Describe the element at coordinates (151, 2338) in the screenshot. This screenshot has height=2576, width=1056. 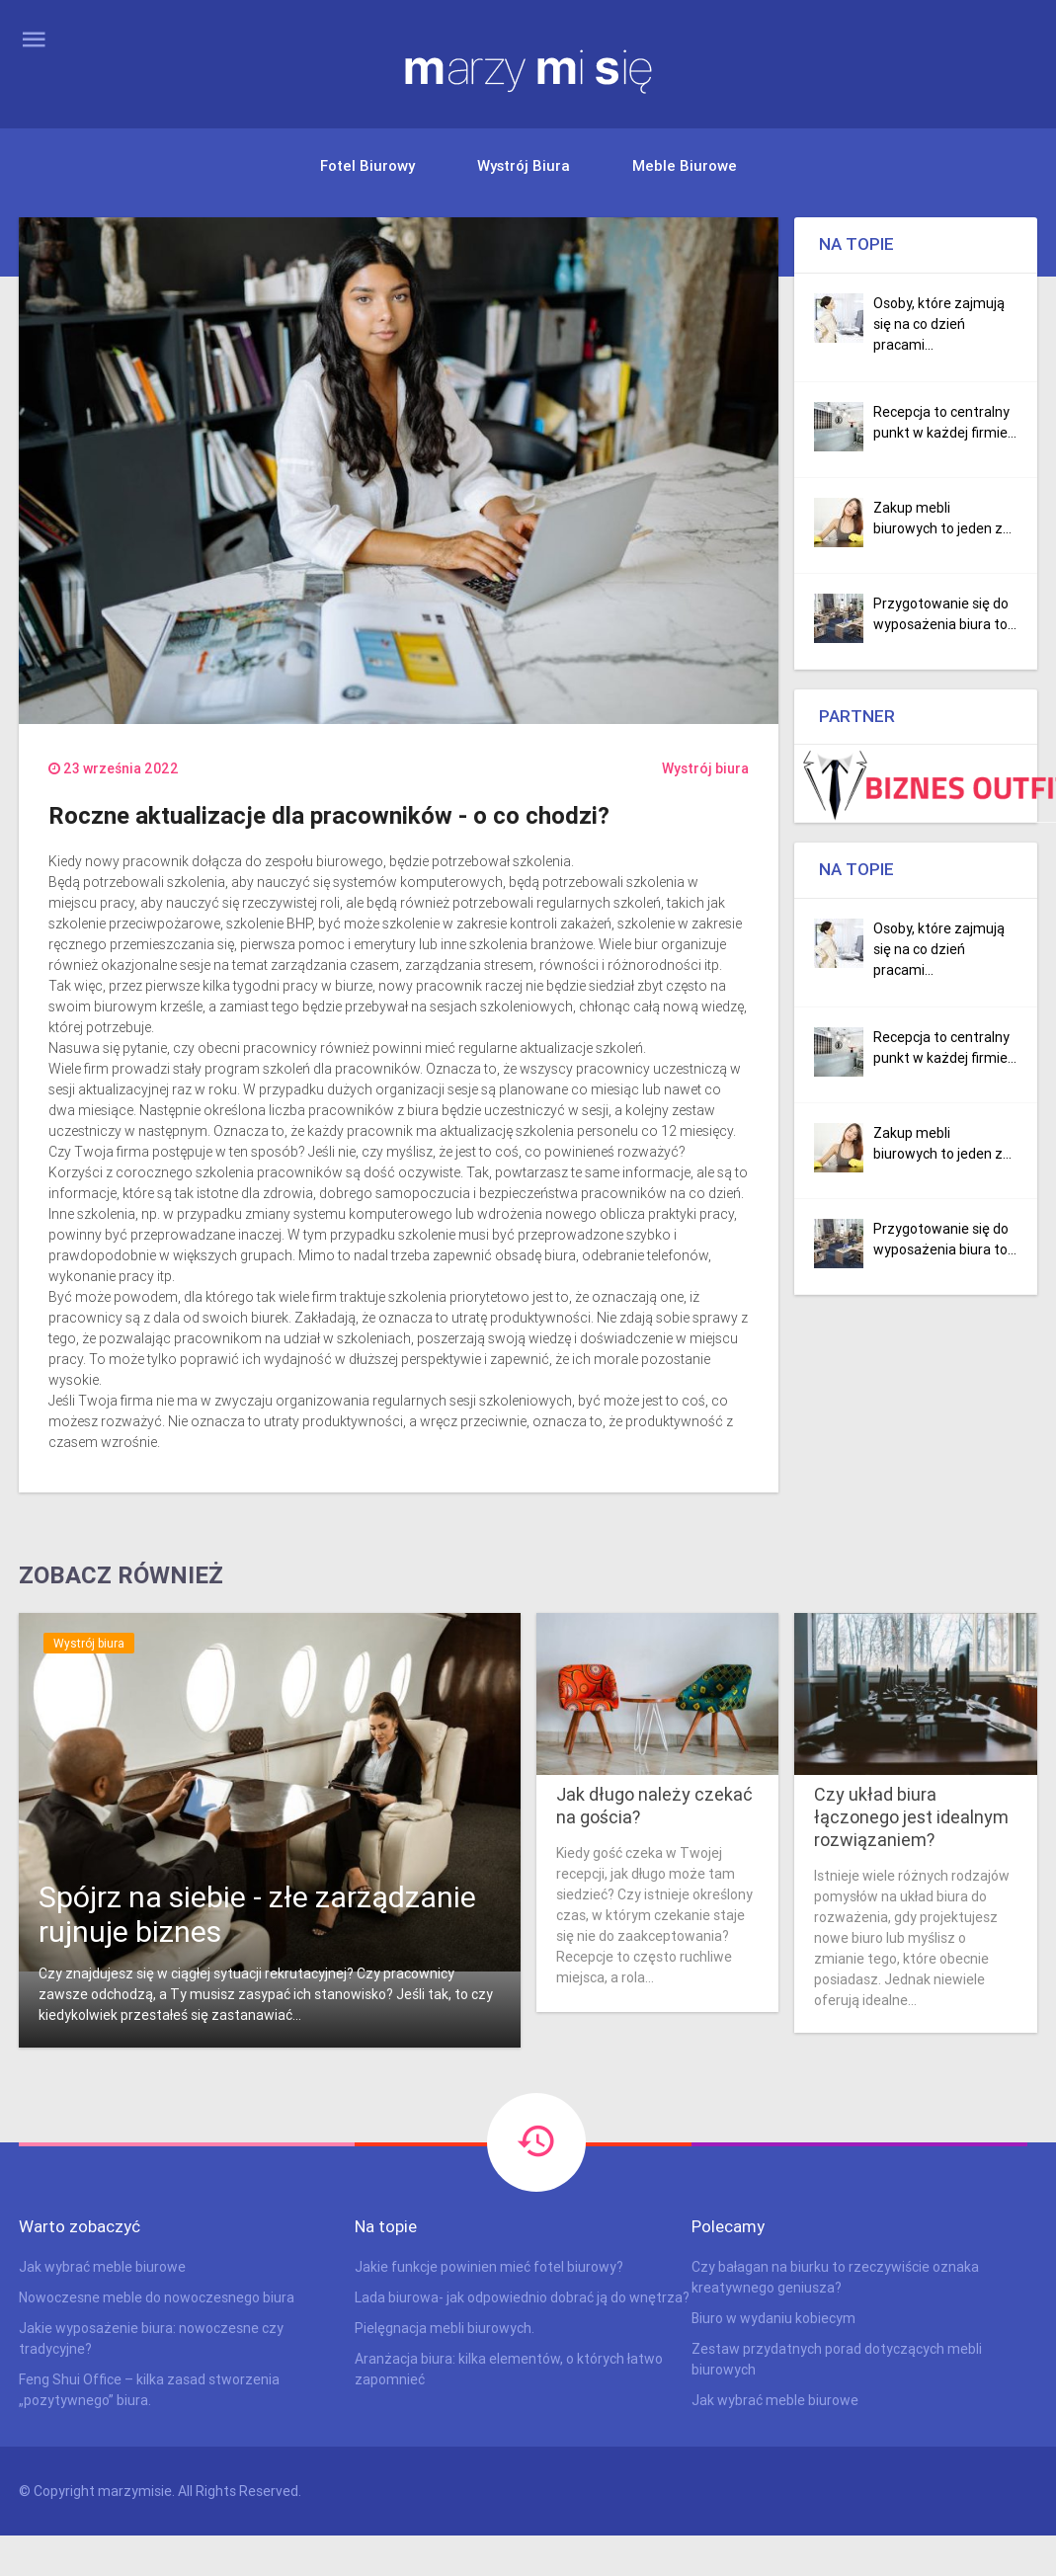
I see `Jakie wyposażenie biura: nowoczesne czy tradycyjne?` at that location.